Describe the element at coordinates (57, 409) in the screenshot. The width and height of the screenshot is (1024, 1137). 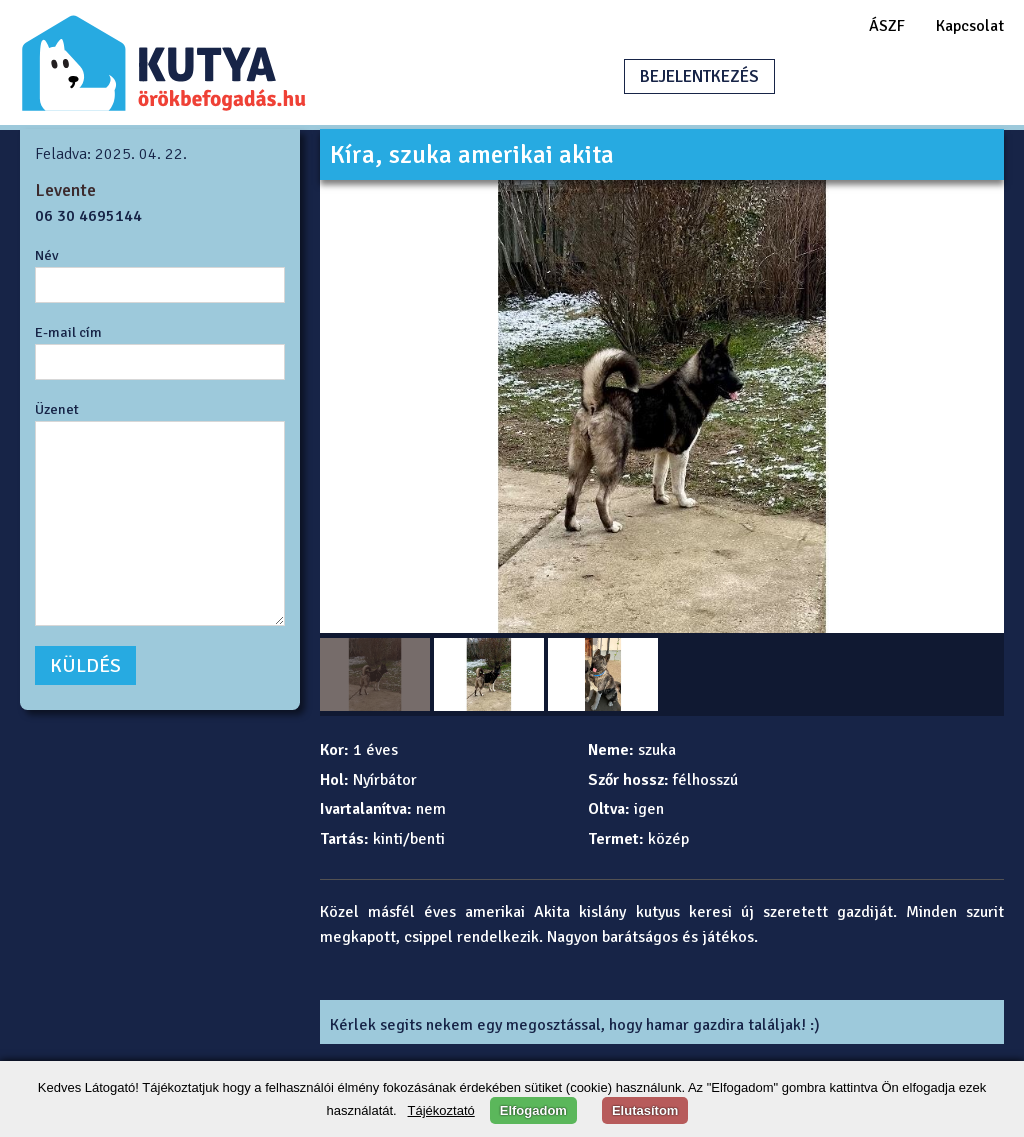
I see `Üzenet` at that location.